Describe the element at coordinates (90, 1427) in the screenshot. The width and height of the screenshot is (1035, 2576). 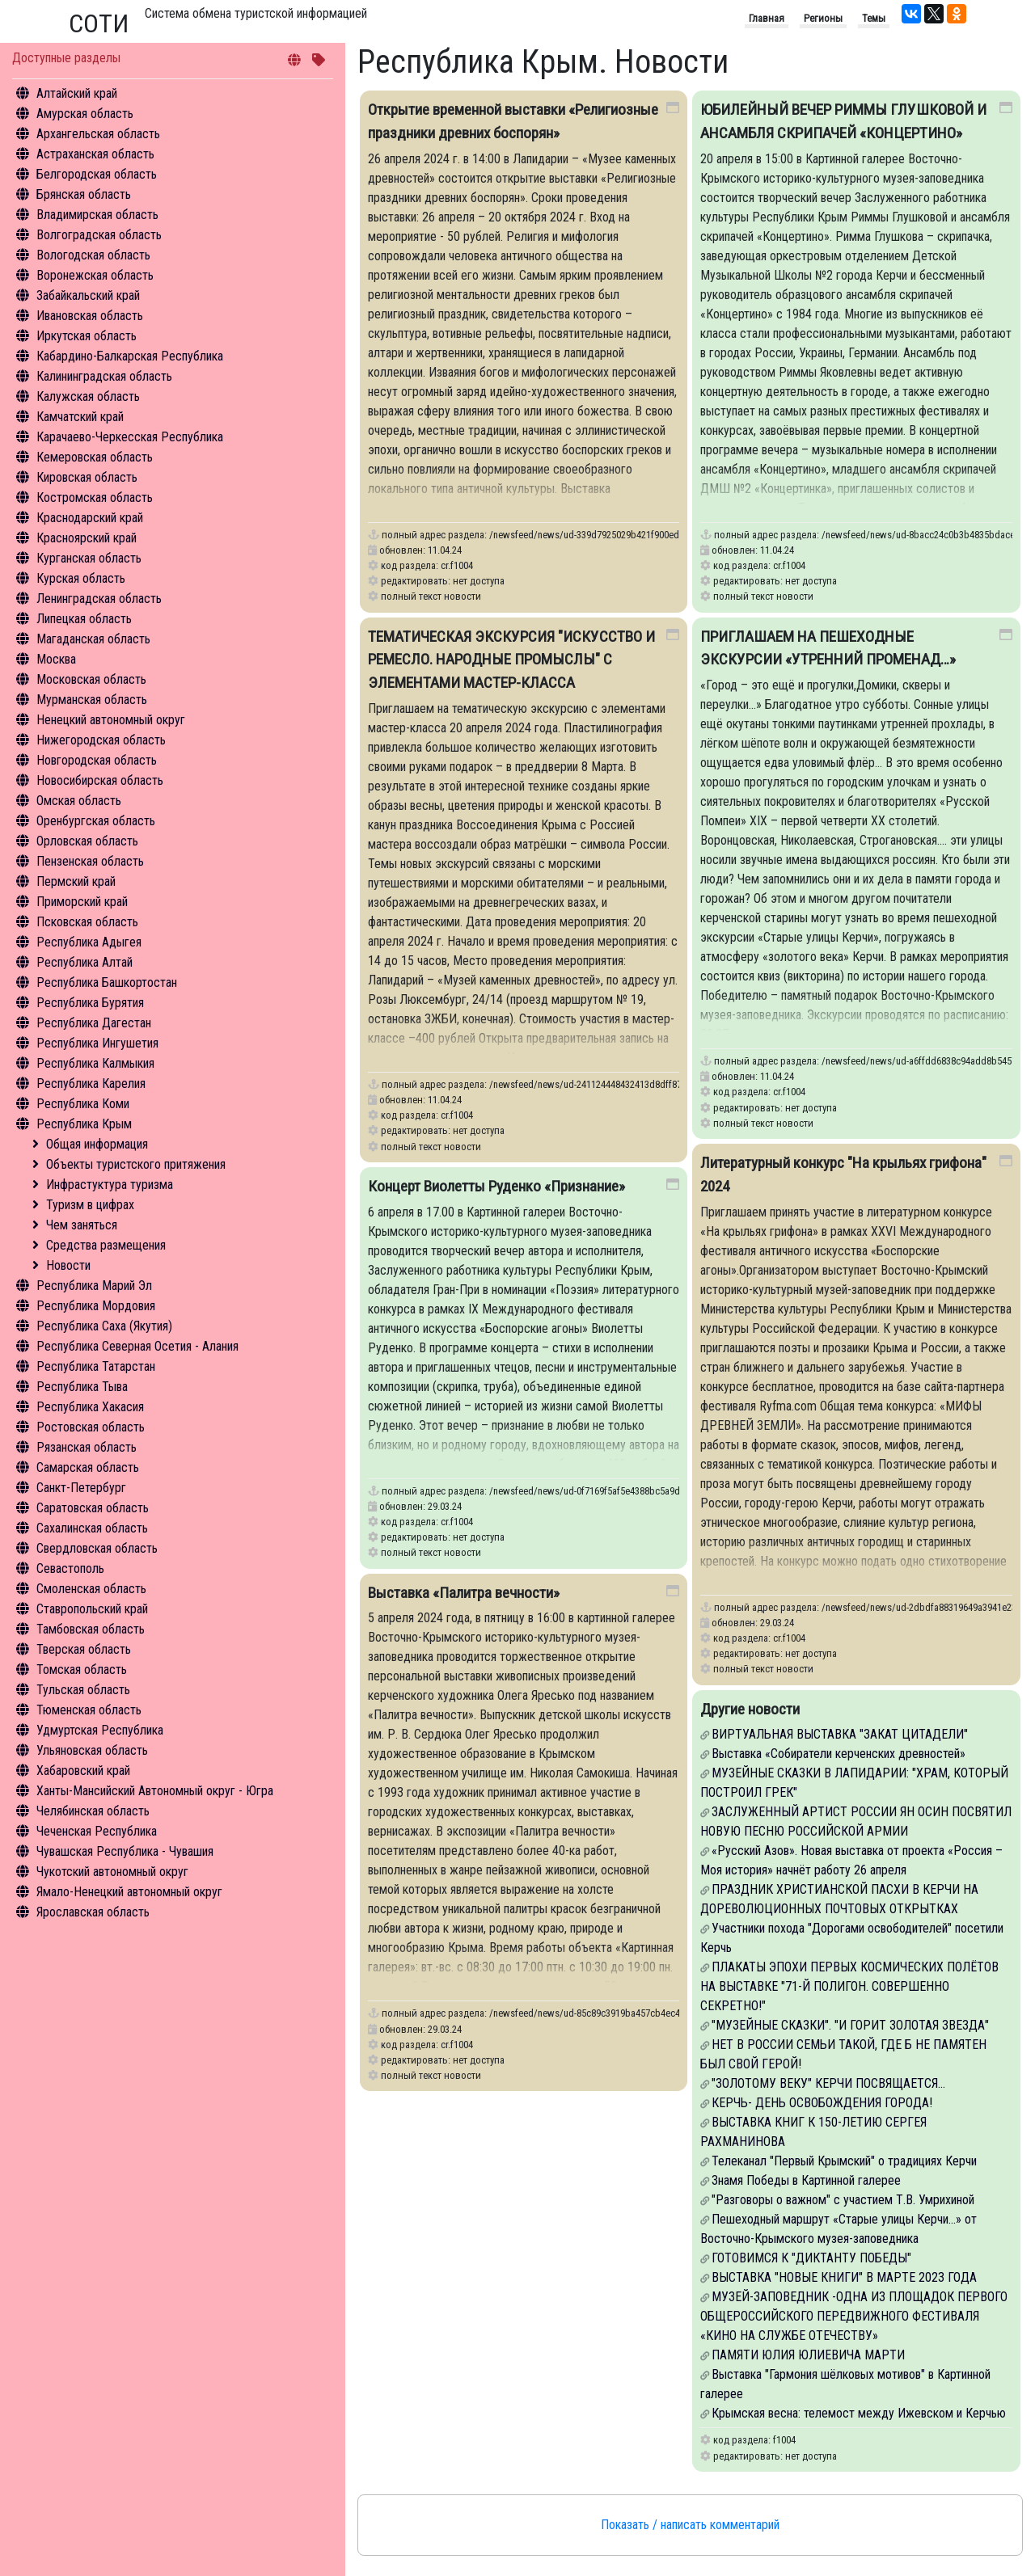
I see `Ростовская область` at that location.